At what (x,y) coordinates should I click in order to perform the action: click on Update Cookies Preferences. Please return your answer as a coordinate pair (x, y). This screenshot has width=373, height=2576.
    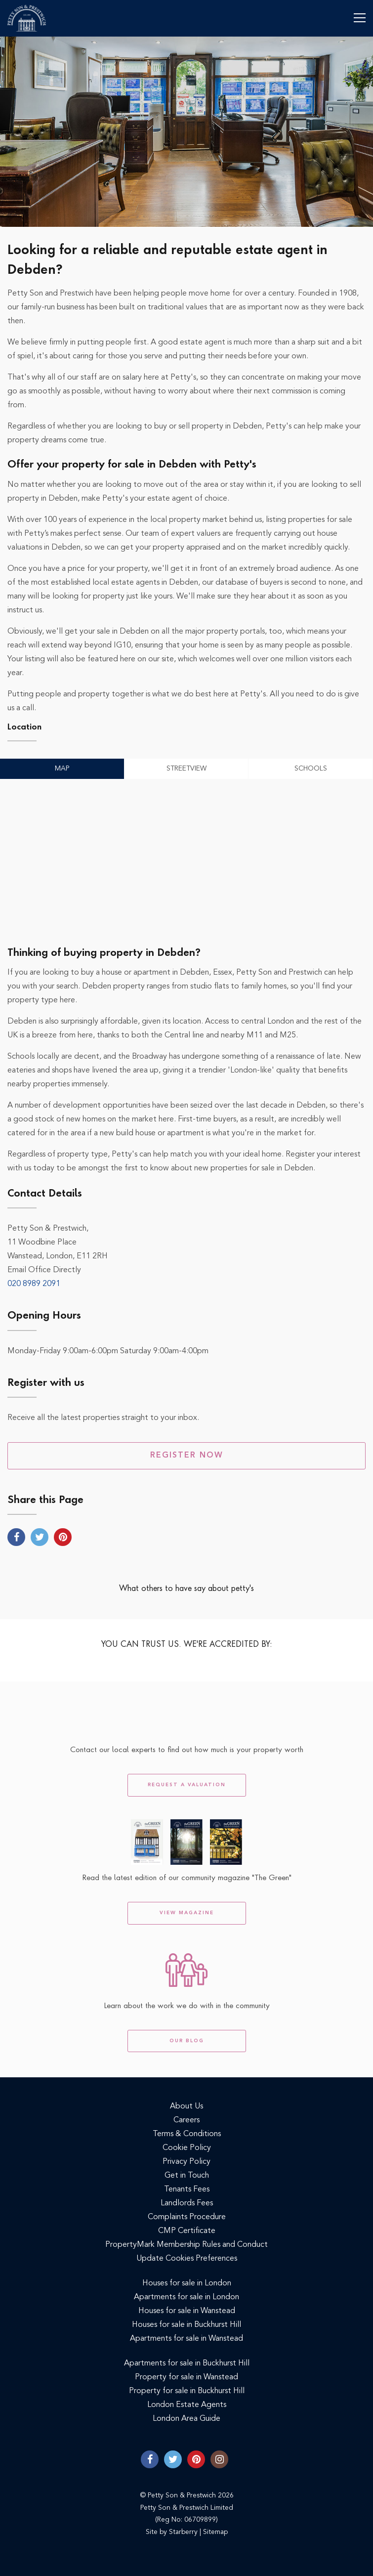
    Looking at the image, I should click on (186, 2259).